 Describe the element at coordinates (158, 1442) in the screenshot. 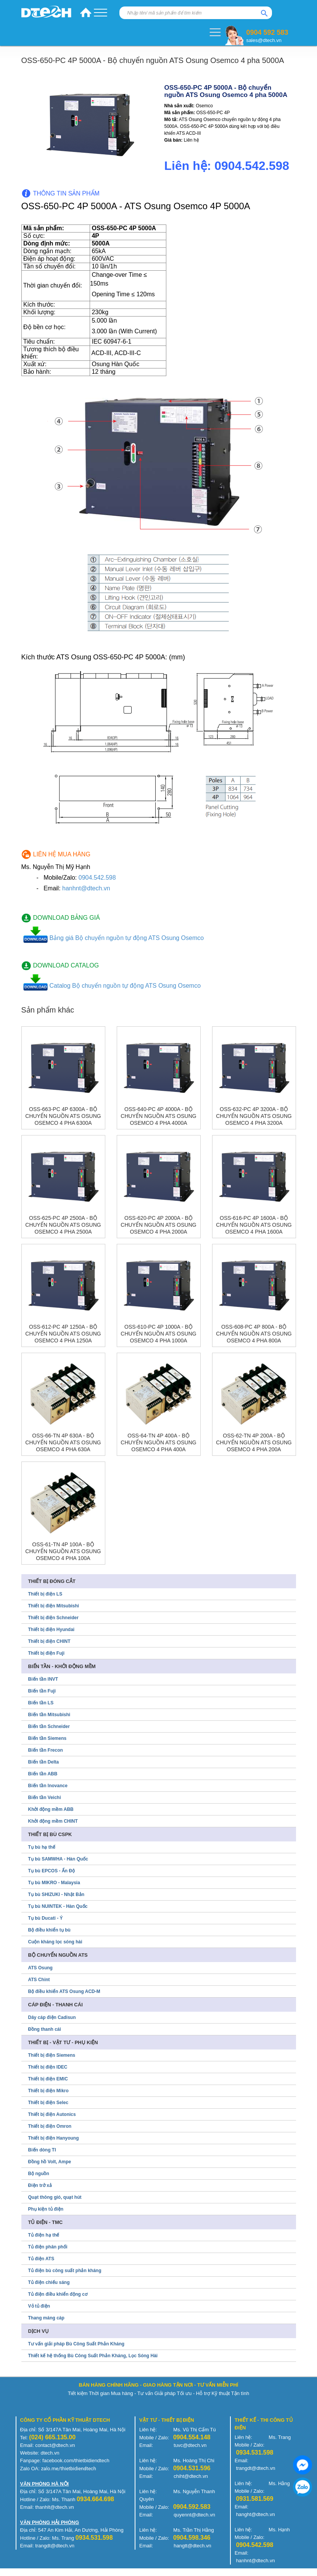

I see `OSS-64-TN 4P 400A - Bộ chuyển nguồn ATS Osung Osemco 4 pha 400A` at that location.